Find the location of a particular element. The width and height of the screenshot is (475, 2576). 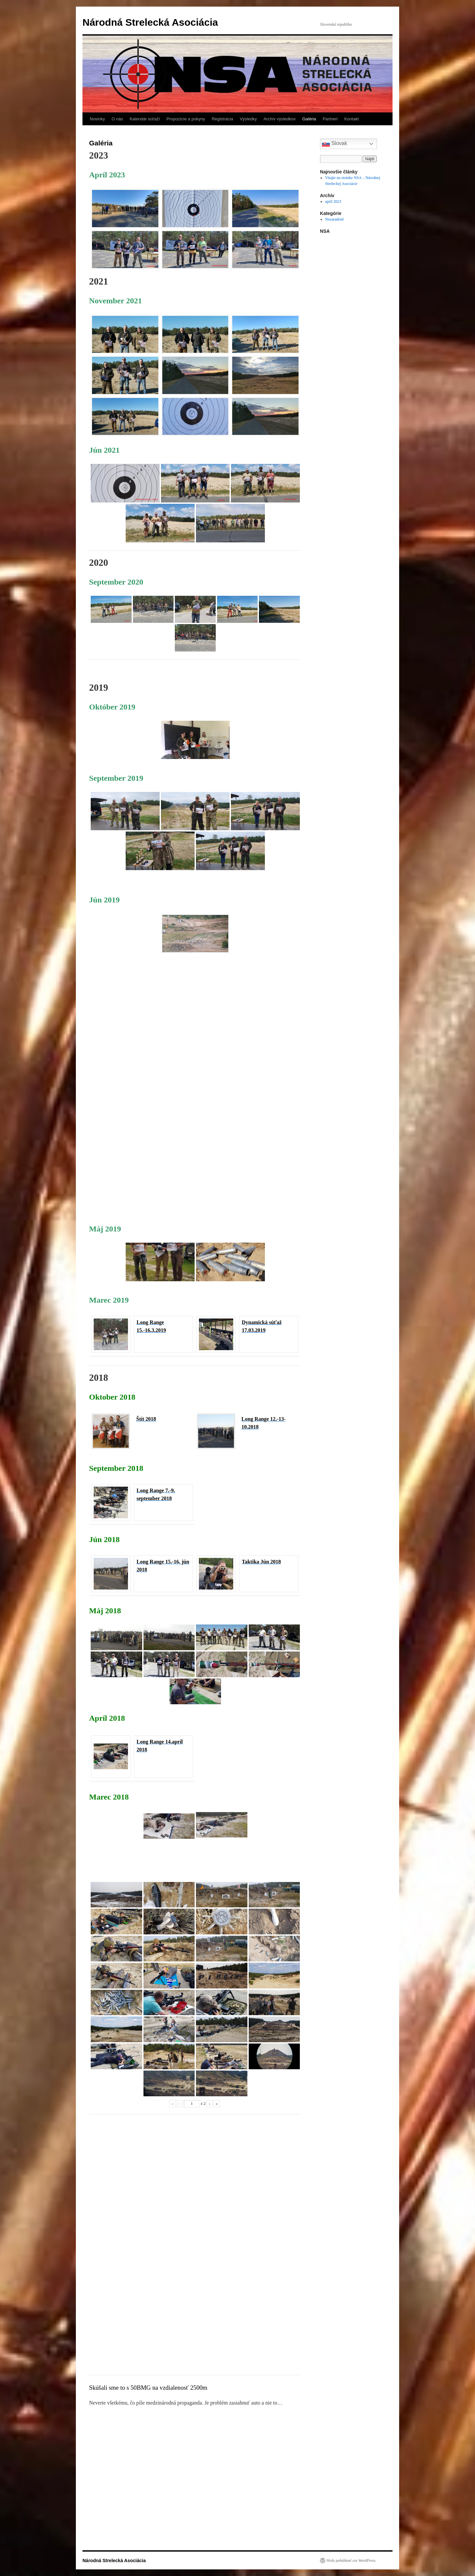

Slovak is located at coordinates (334, 144).